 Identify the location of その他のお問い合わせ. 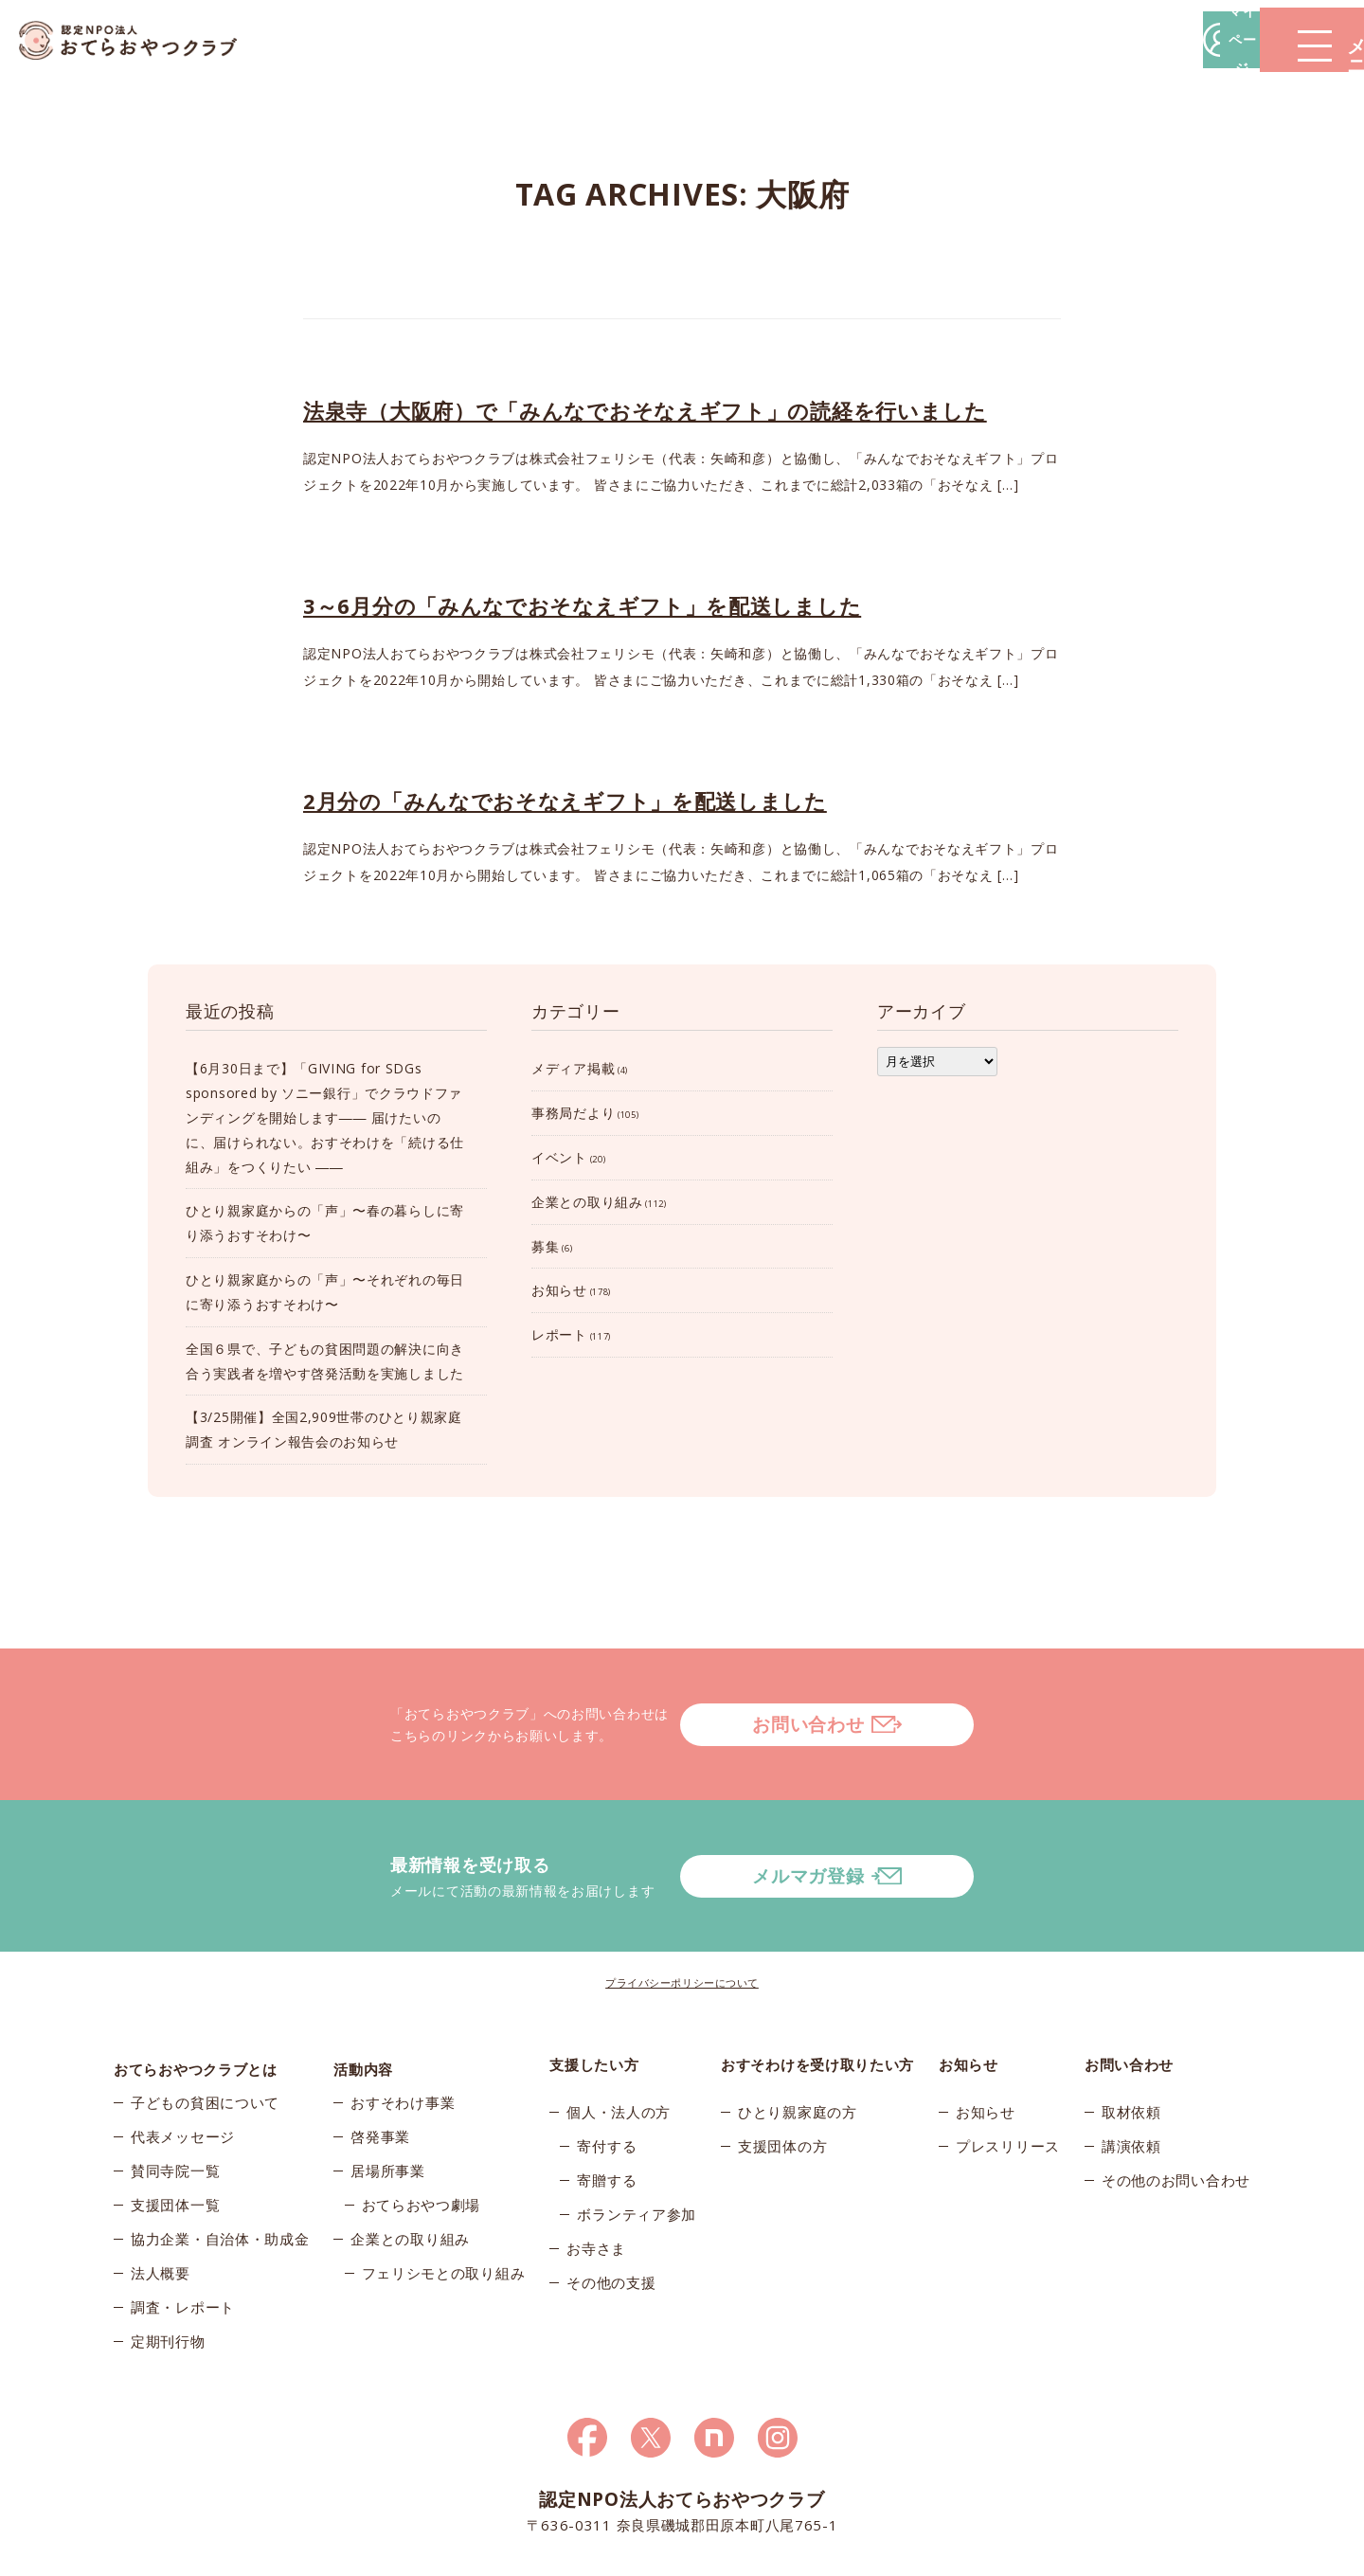
(1176, 2104).